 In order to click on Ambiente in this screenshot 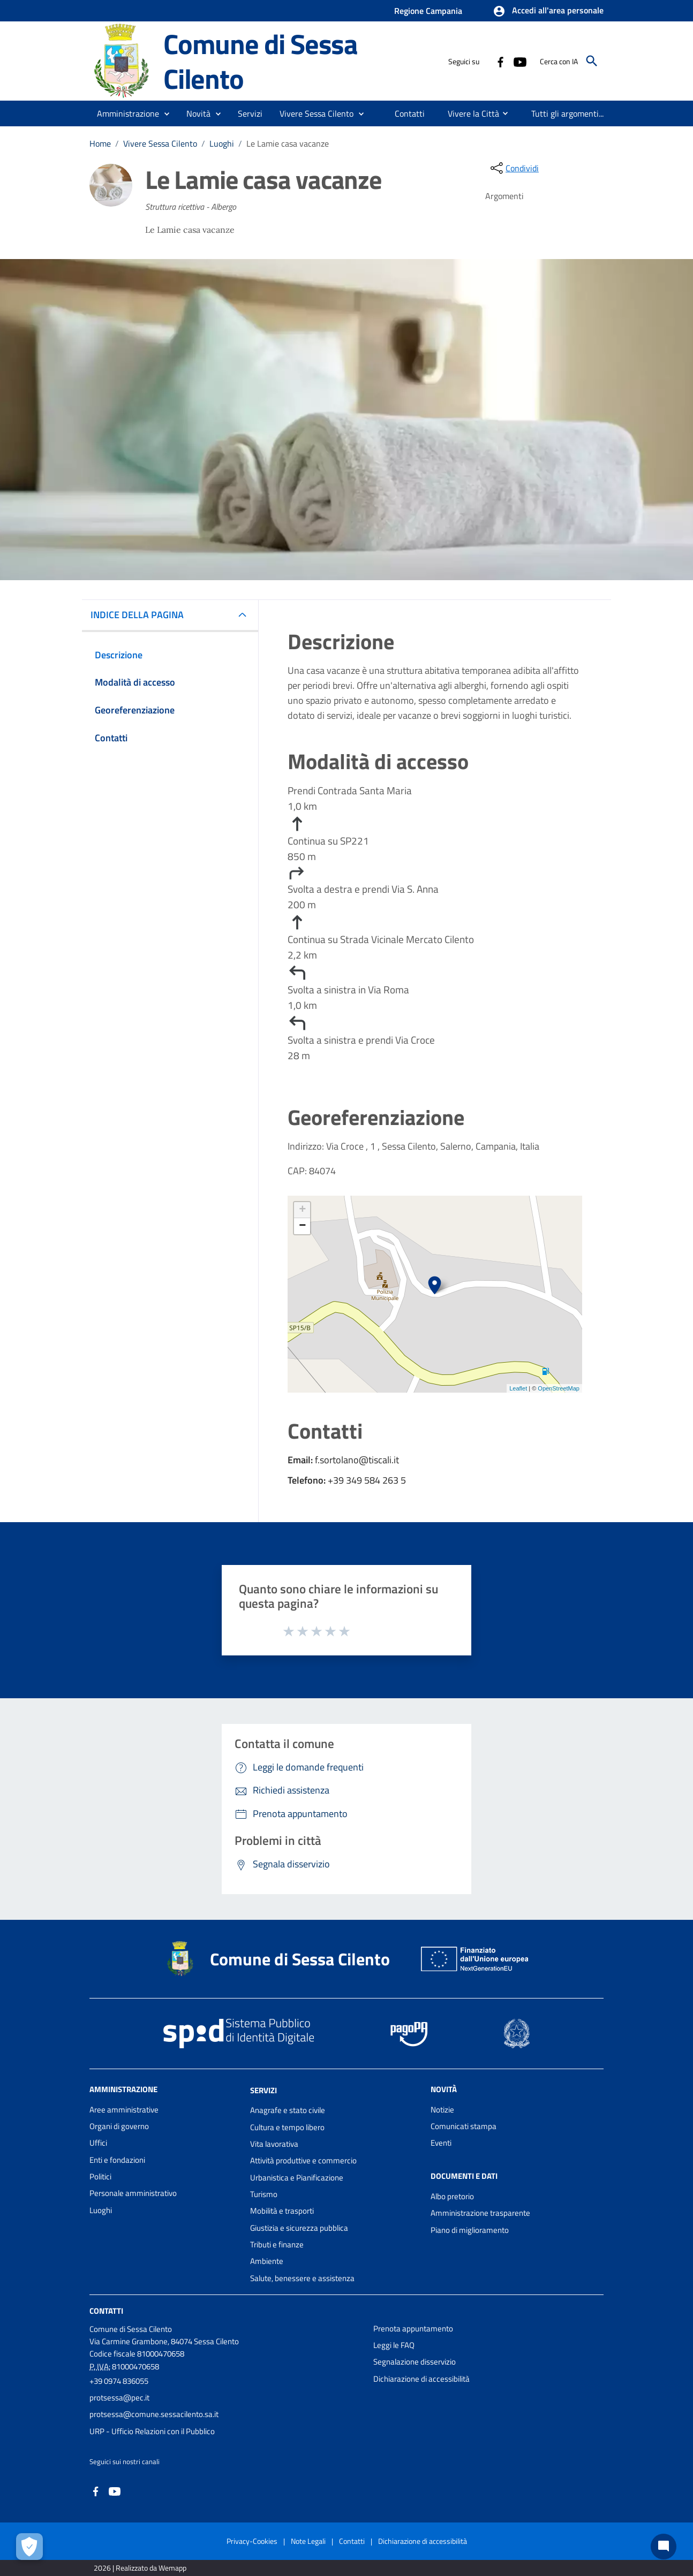, I will do `click(266, 2261)`.